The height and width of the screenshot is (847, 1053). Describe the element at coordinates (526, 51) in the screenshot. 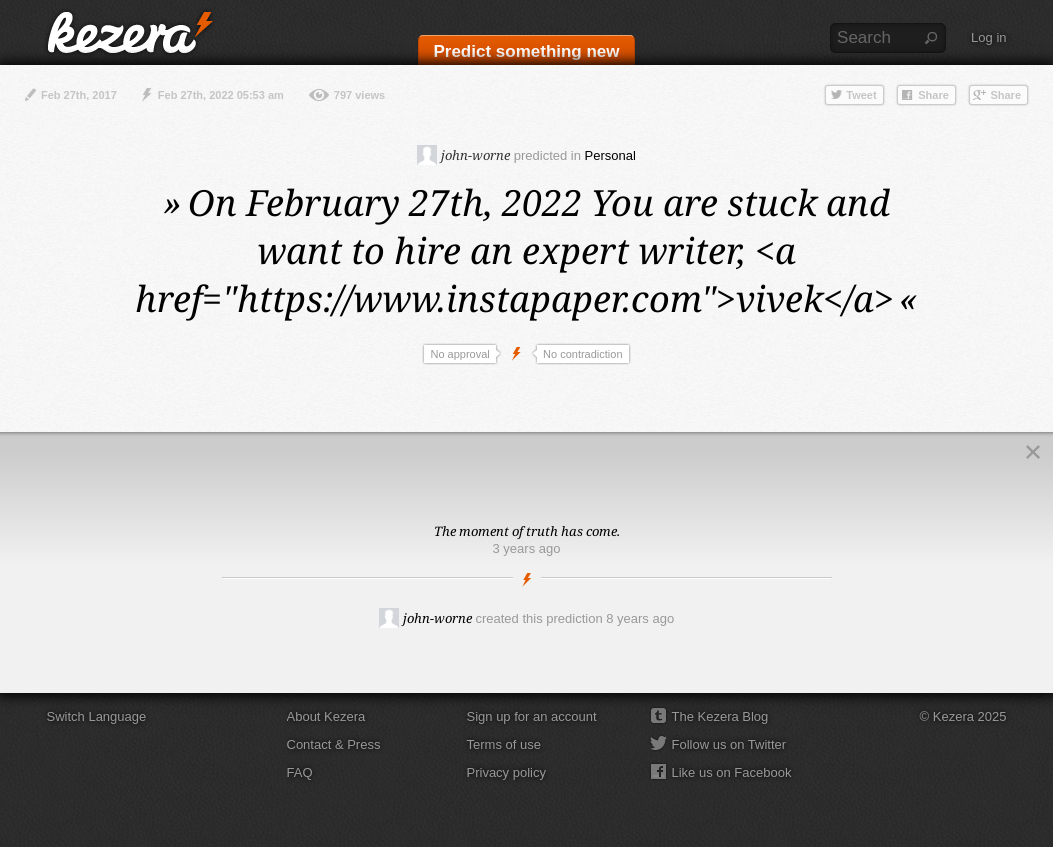

I see `Predict something new` at that location.